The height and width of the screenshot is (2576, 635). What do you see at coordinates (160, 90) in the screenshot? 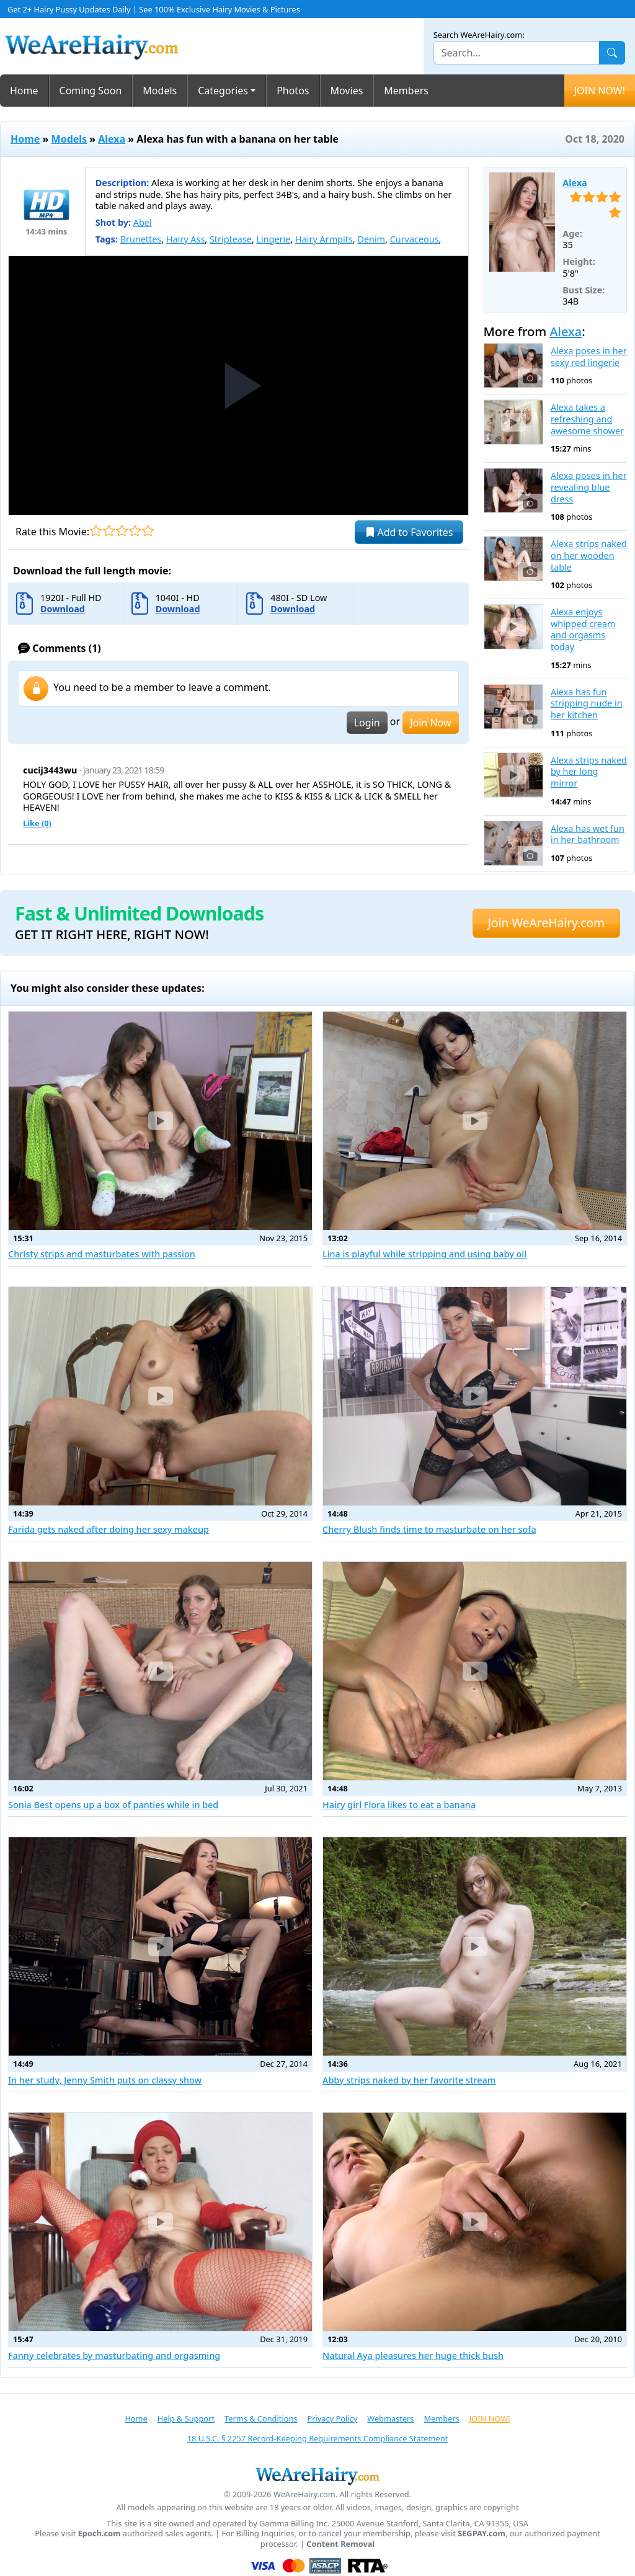
I see `Models` at bounding box center [160, 90].